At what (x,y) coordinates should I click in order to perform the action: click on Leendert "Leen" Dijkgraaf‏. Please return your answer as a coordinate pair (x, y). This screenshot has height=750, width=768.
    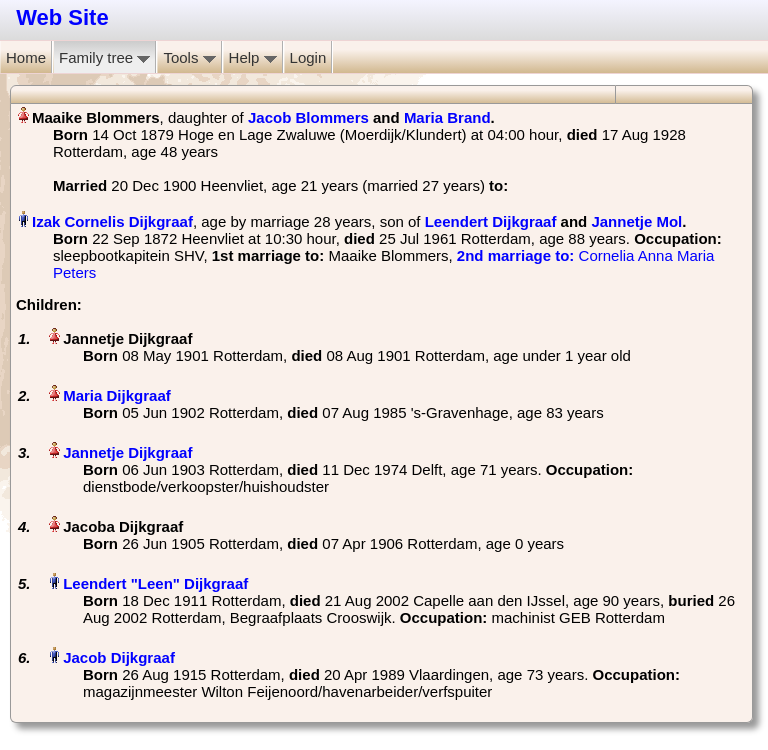
    Looking at the image, I should click on (155, 583).